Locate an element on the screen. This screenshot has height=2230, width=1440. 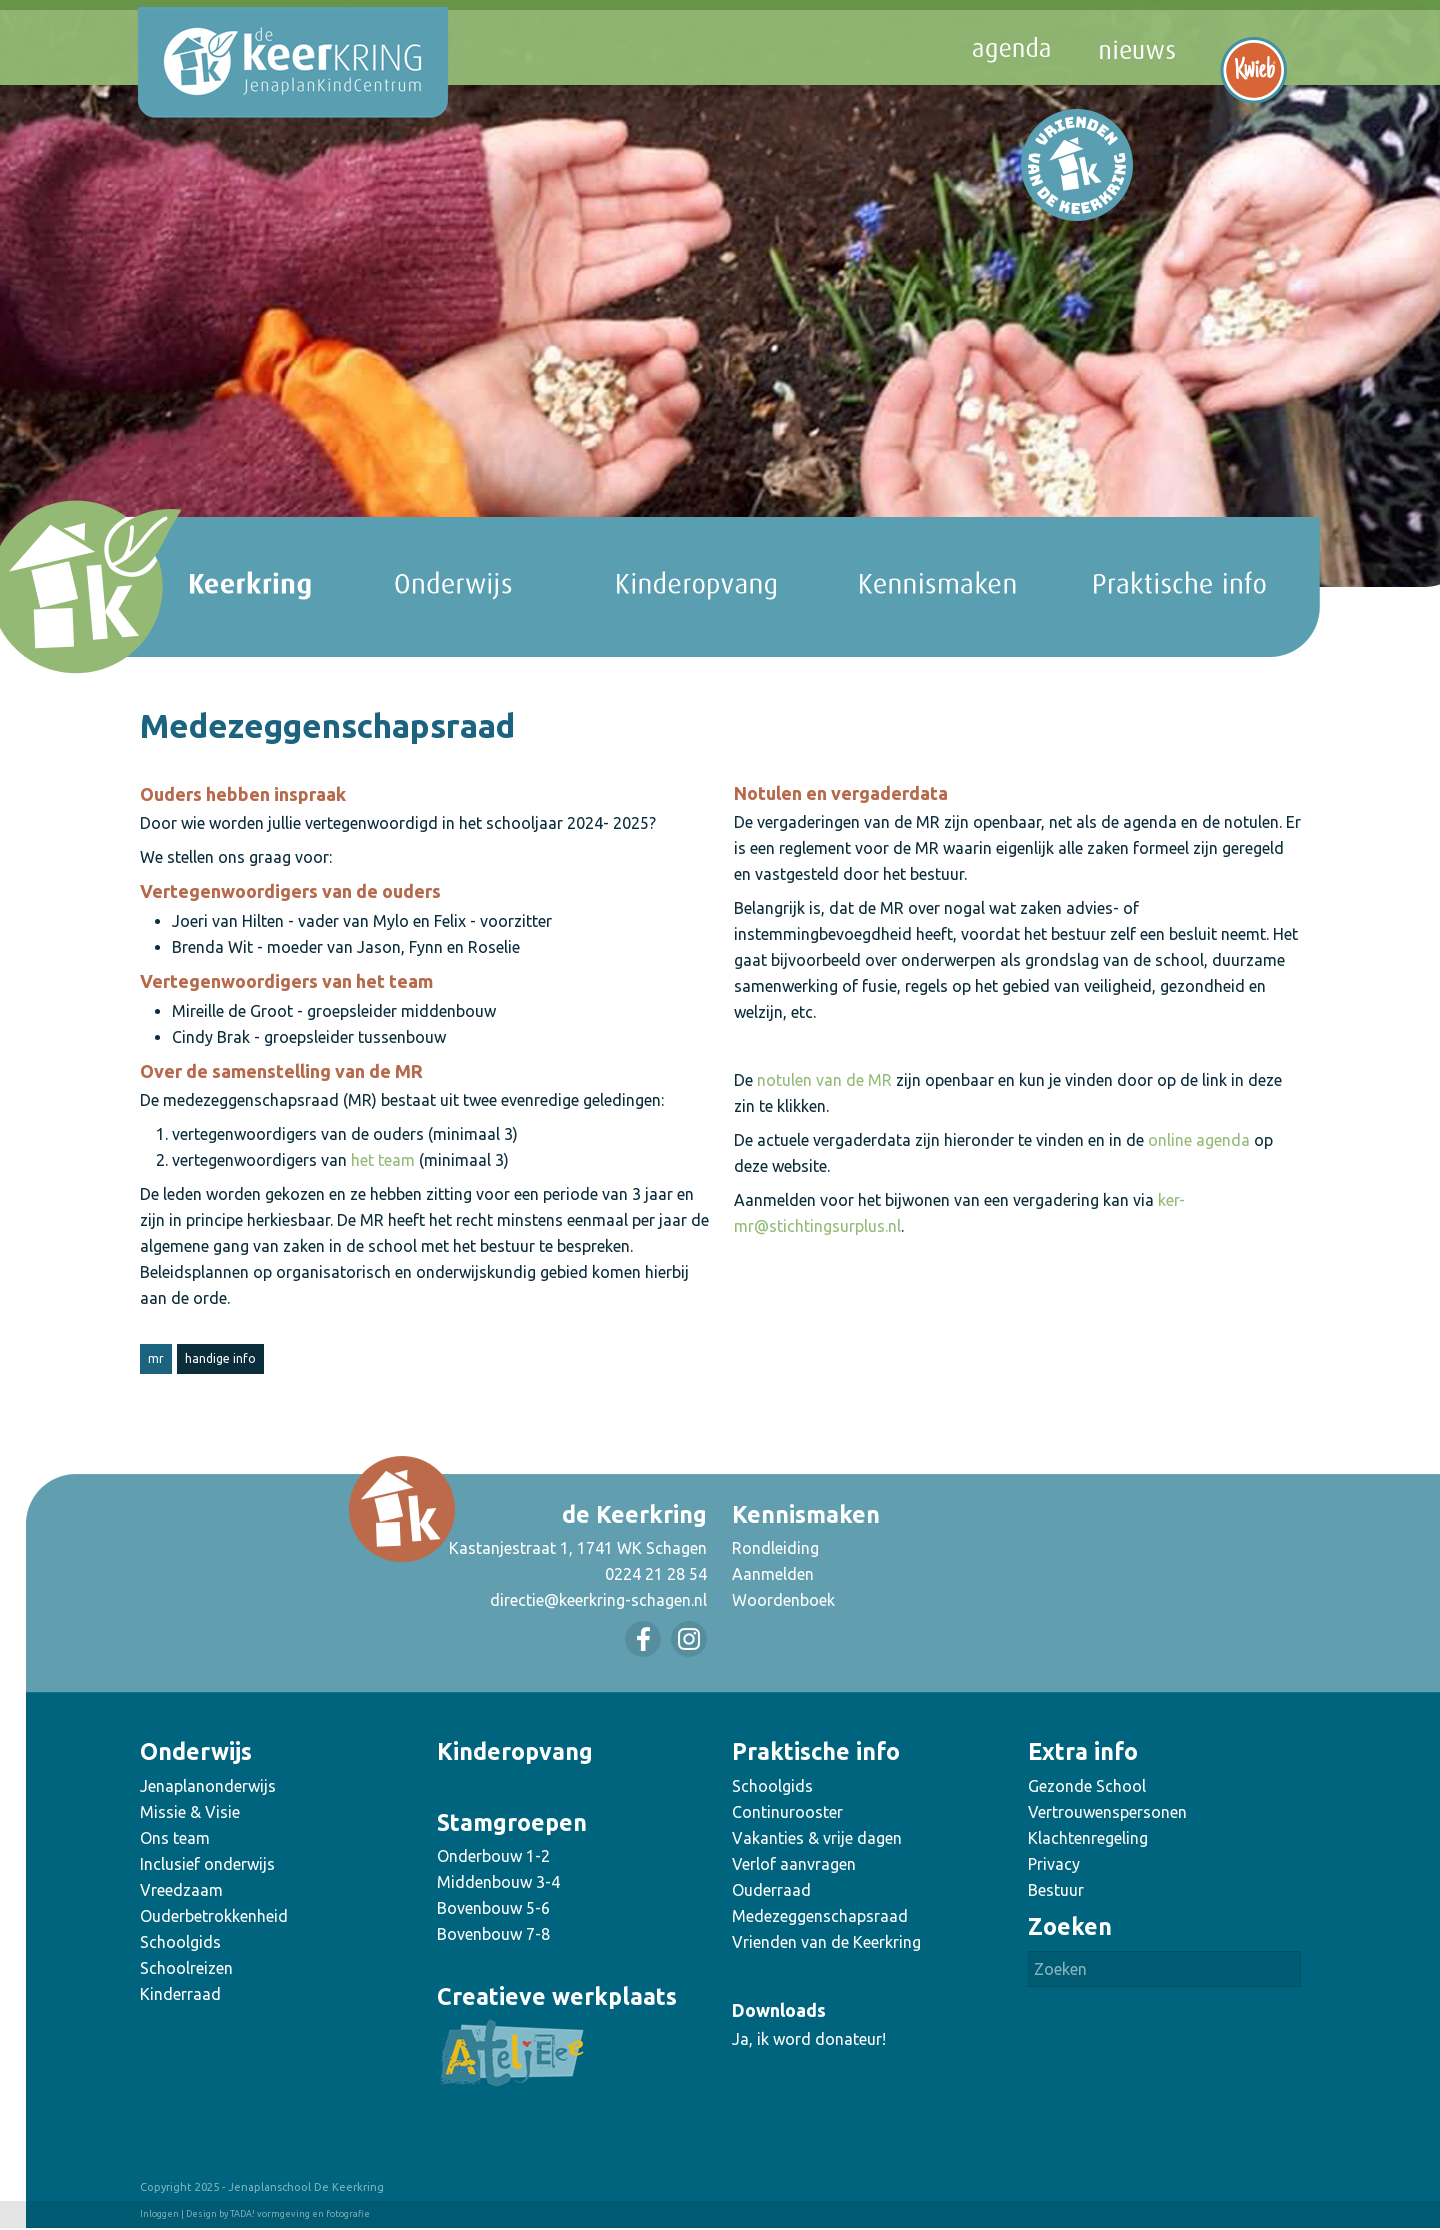
Rondleiding is located at coordinates (775, 1548).